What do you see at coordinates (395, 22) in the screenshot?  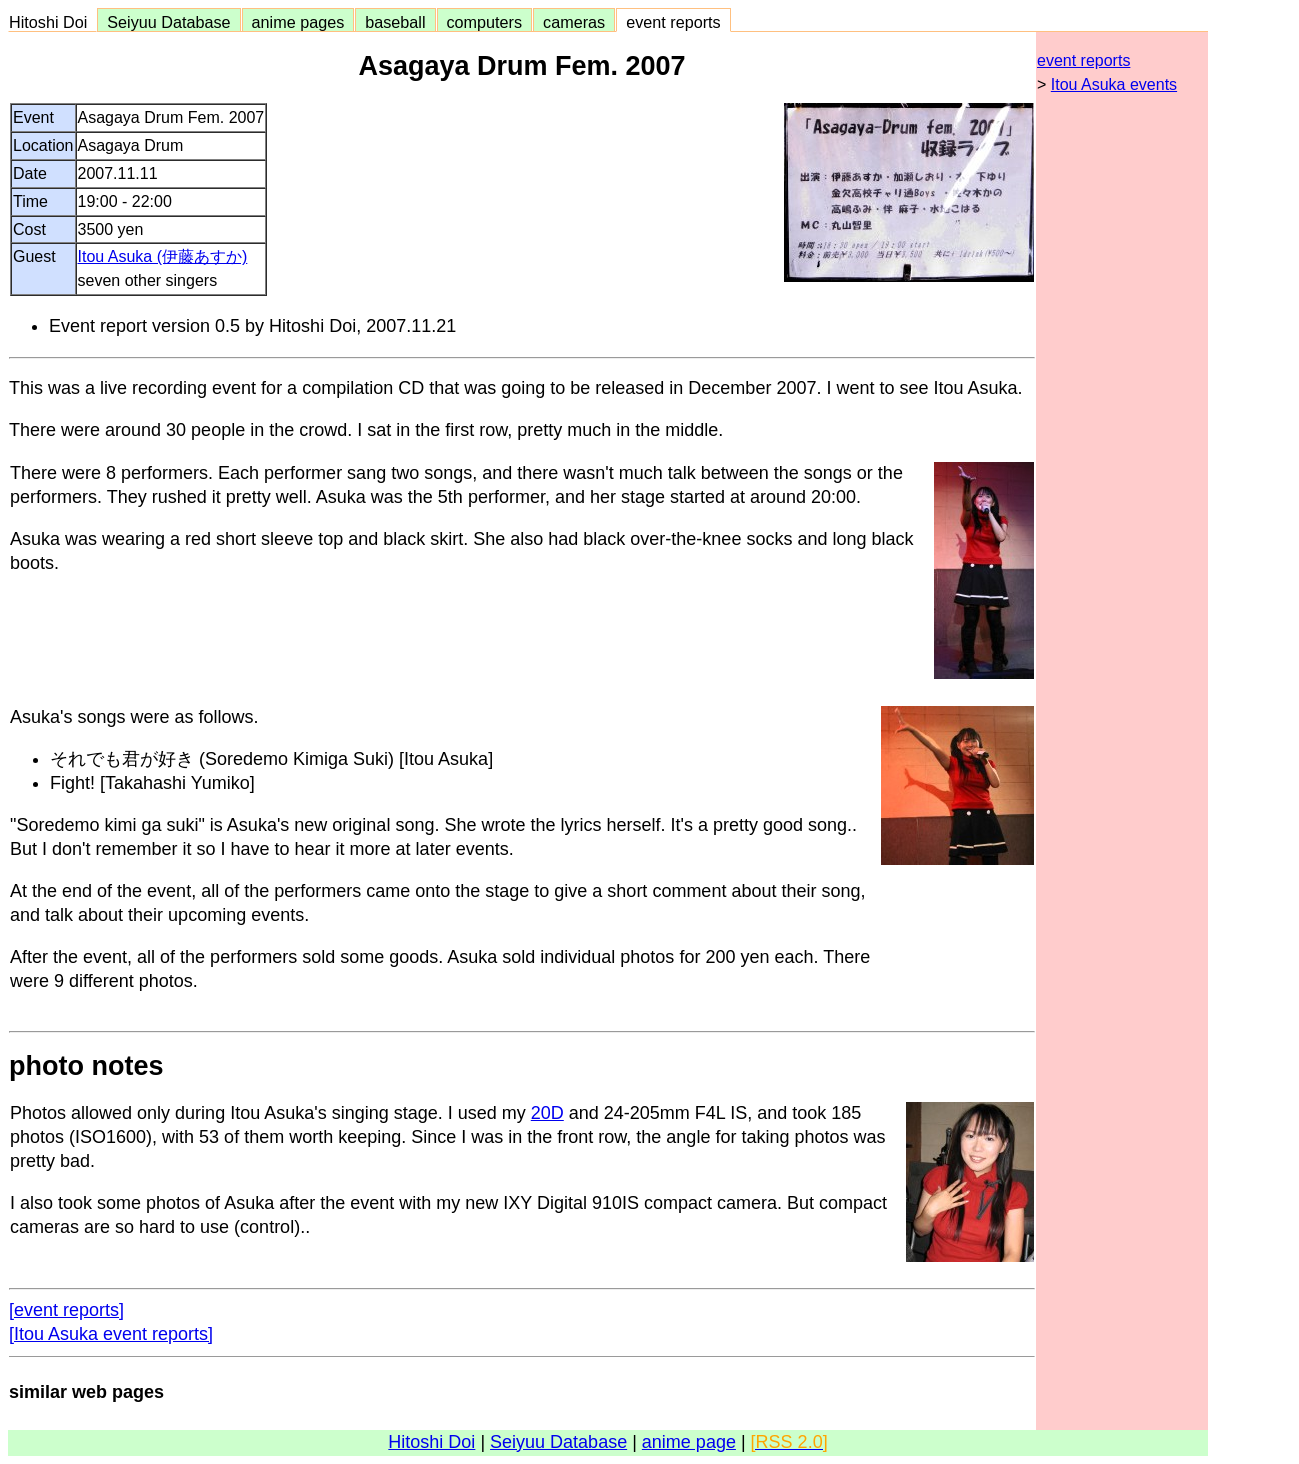 I see `baseball` at bounding box center [395, 22].